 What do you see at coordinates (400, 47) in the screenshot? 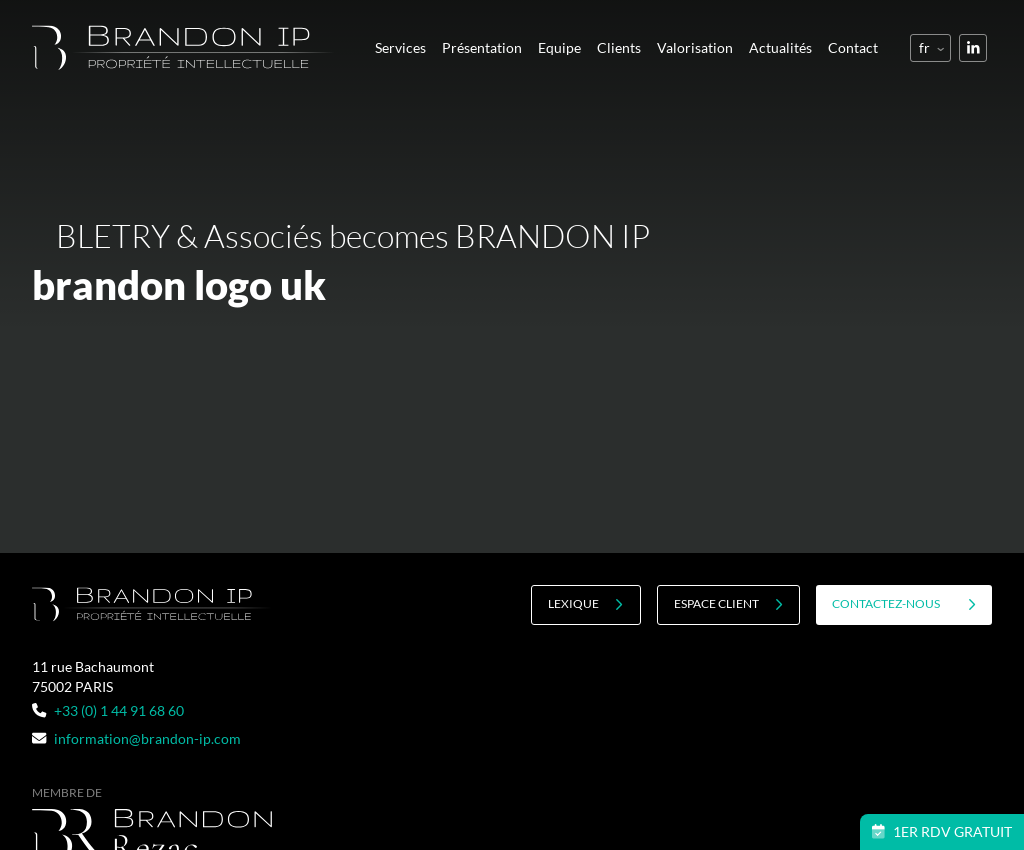
I see `Services` at bounding box center [400, 47].